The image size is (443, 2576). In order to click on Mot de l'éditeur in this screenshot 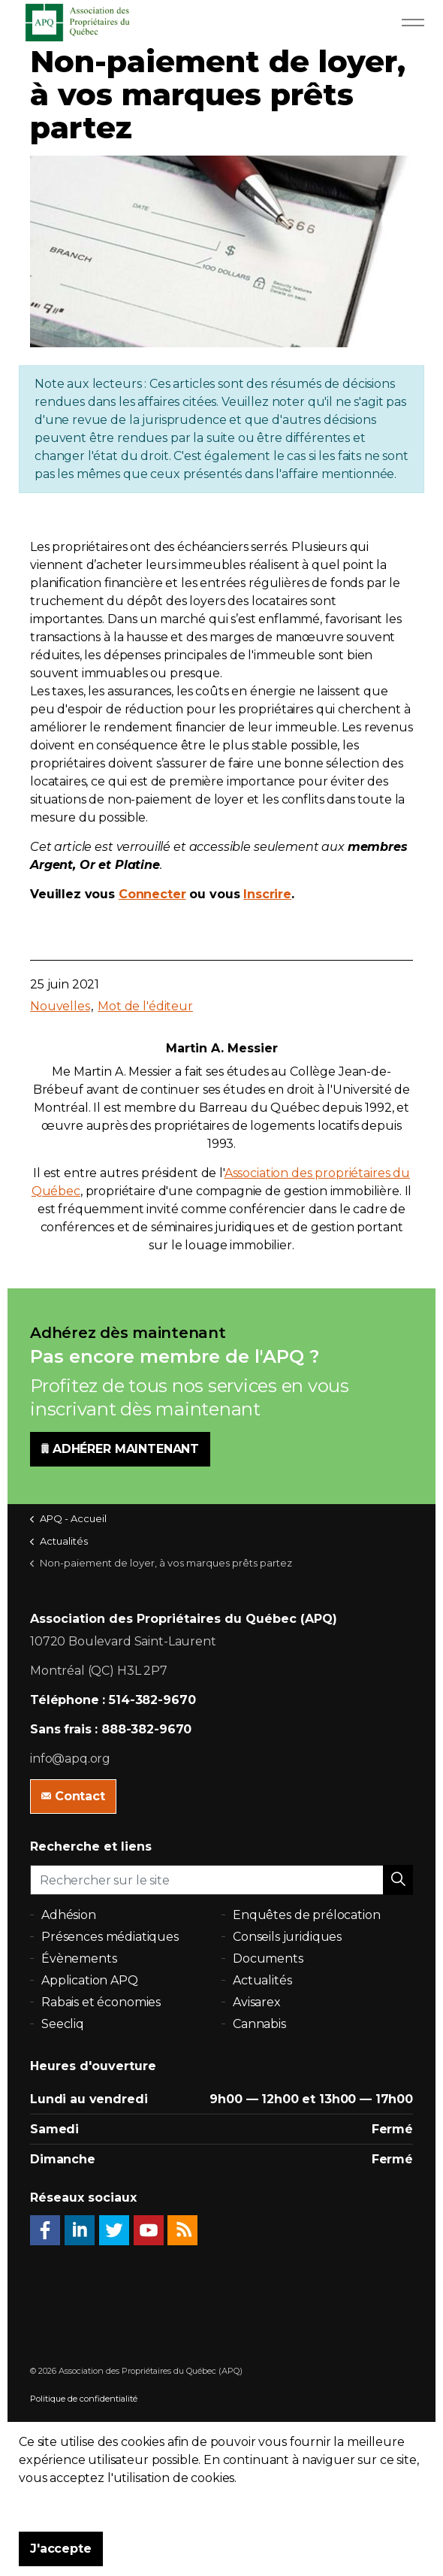, I will do `click(145, 1006)`.